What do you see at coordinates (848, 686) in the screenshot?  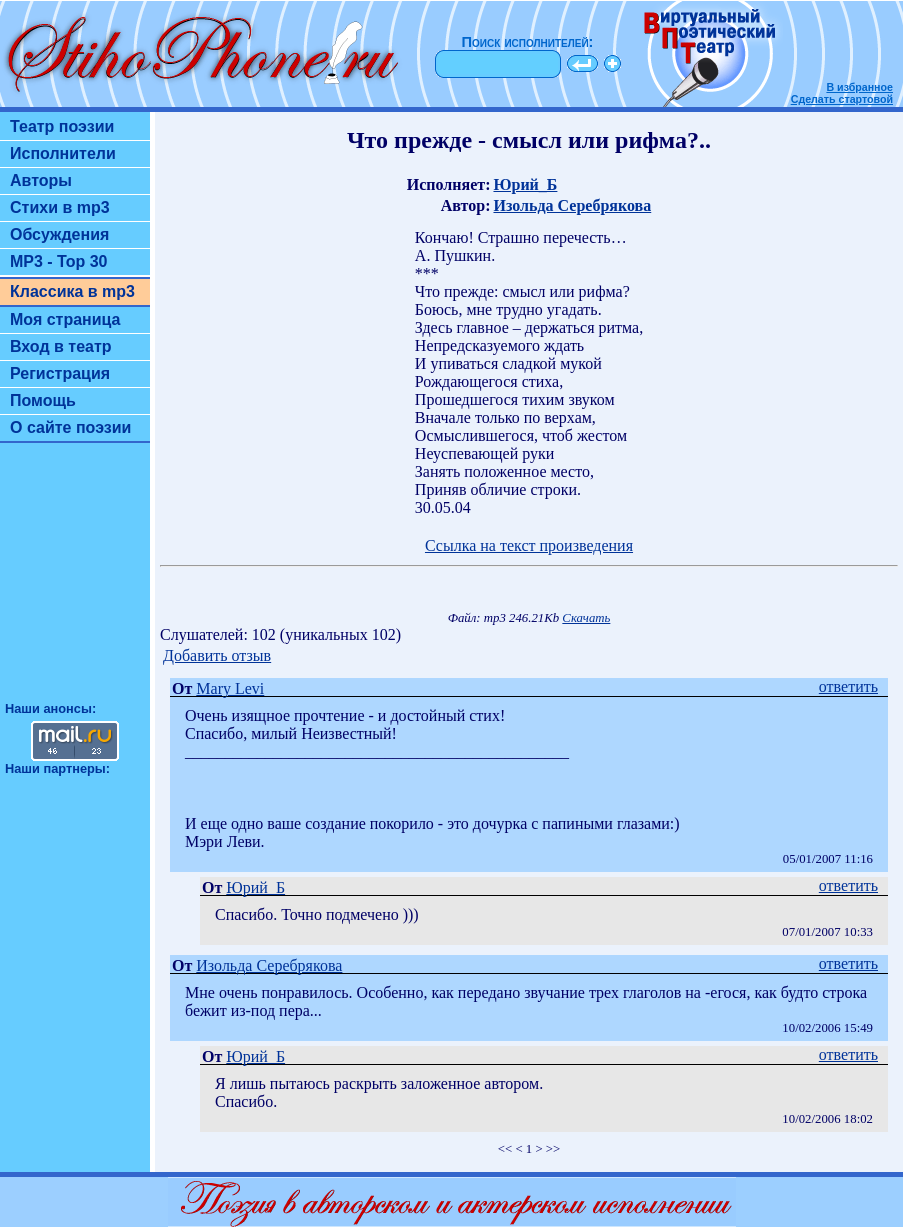 I see `ответить` at bounding box center [848, 686].